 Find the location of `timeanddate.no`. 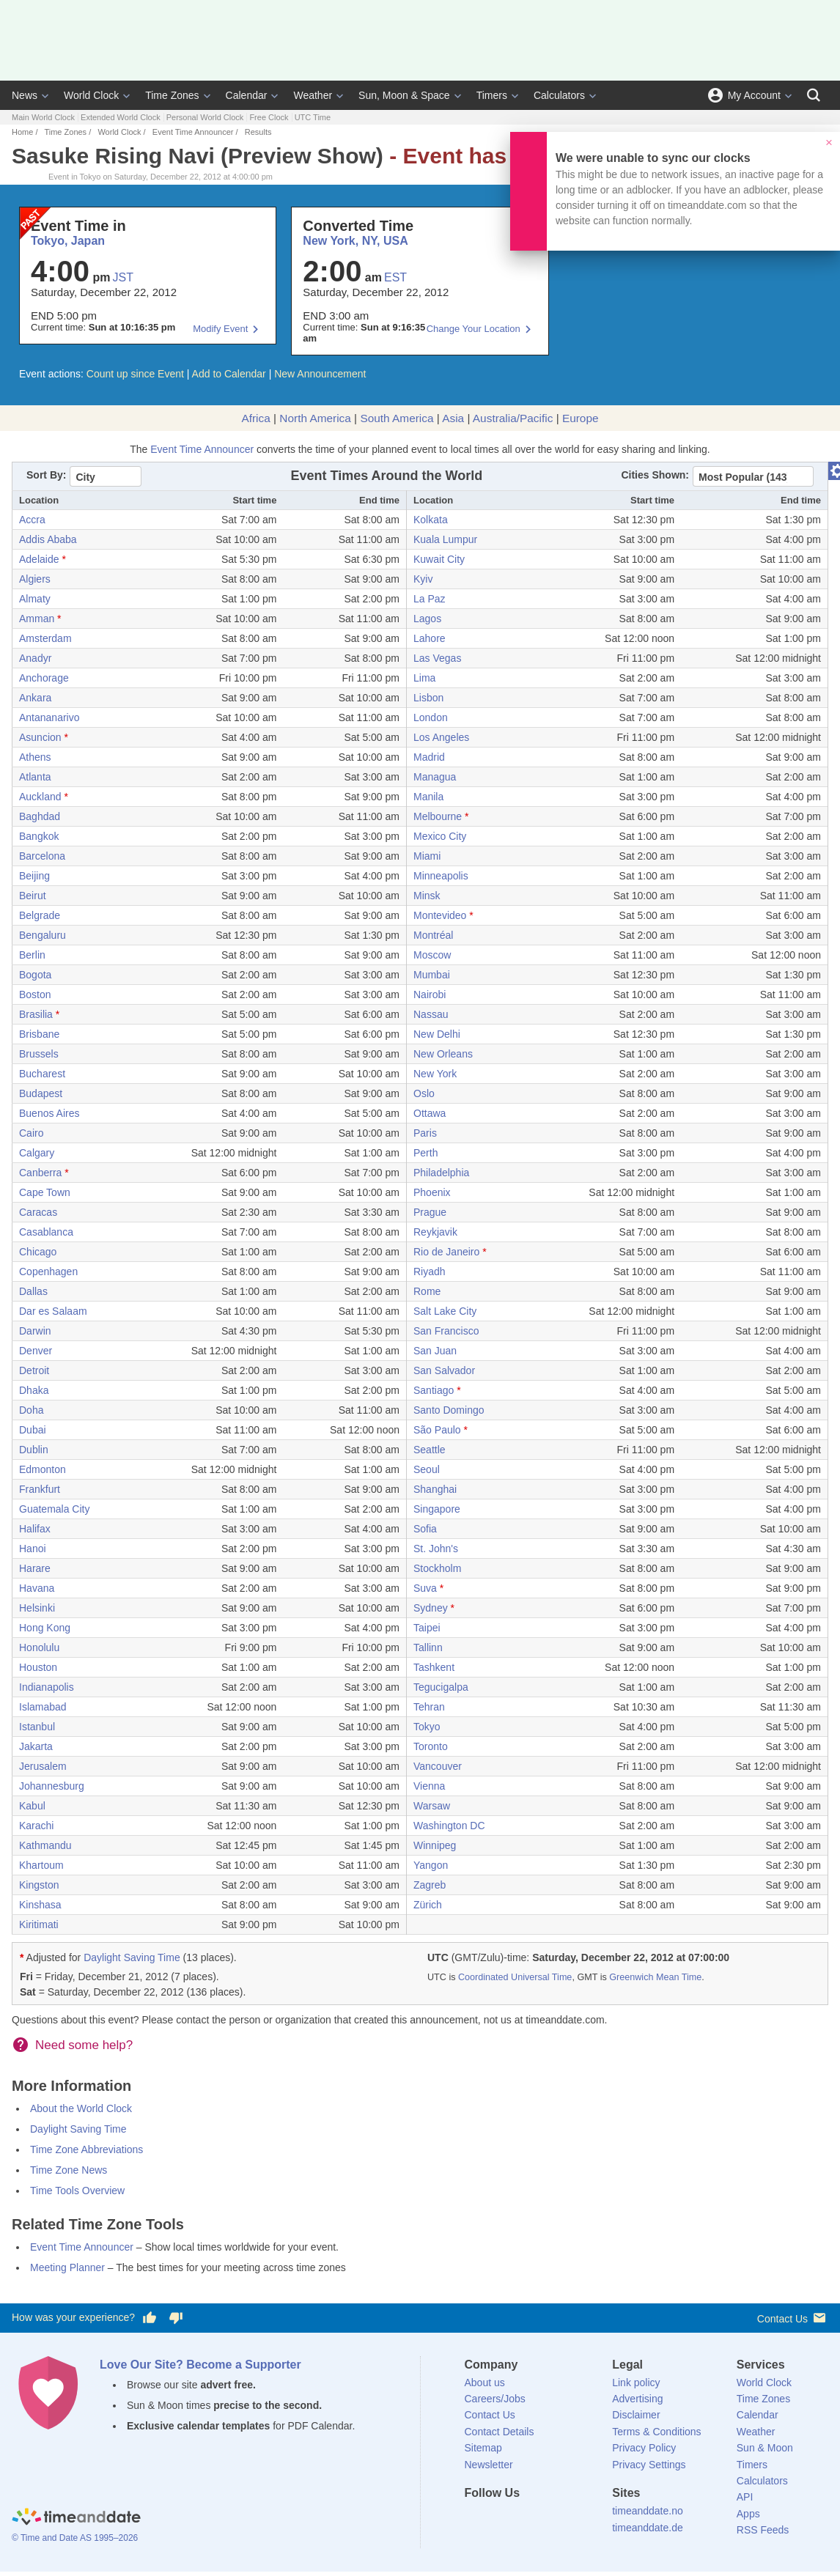

timeanddate.no is located at coordinates (647, 2511).